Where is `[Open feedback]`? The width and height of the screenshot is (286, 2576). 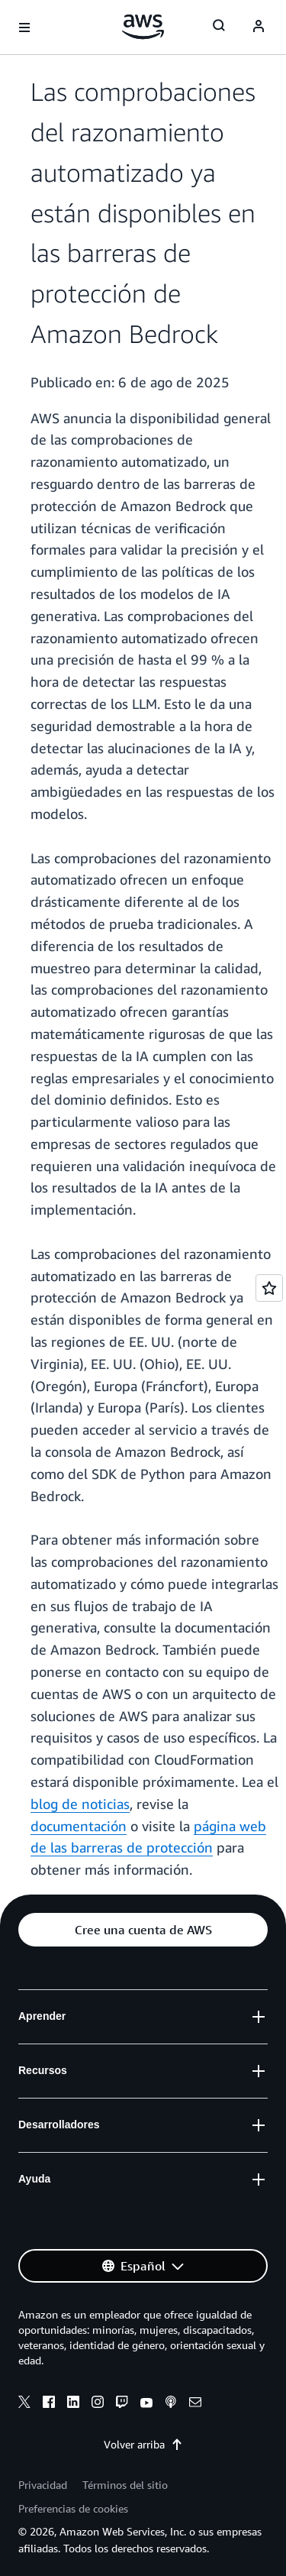 [Open feedback] is located at coordinates (269, 1288).